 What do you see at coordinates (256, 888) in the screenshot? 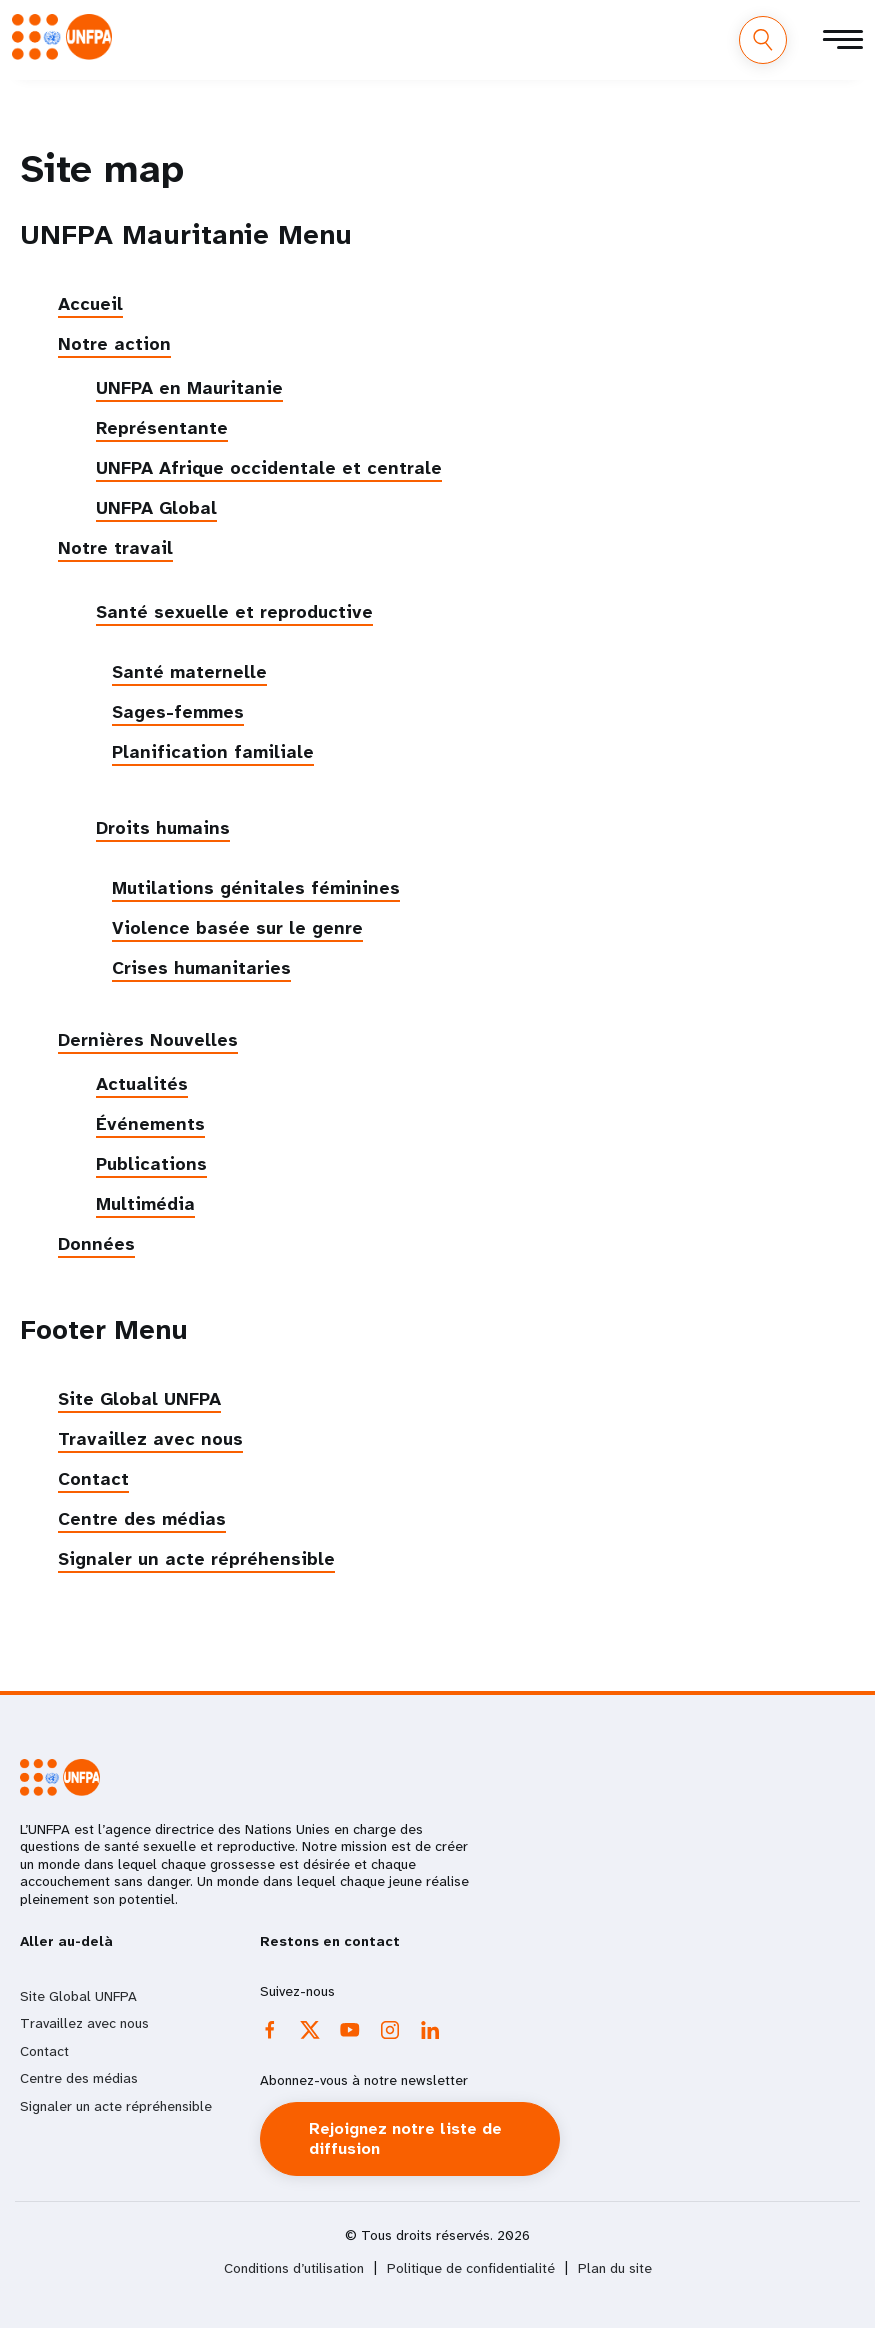
I see `Mutilations génitales féminines` at bounding box center [256, 888].